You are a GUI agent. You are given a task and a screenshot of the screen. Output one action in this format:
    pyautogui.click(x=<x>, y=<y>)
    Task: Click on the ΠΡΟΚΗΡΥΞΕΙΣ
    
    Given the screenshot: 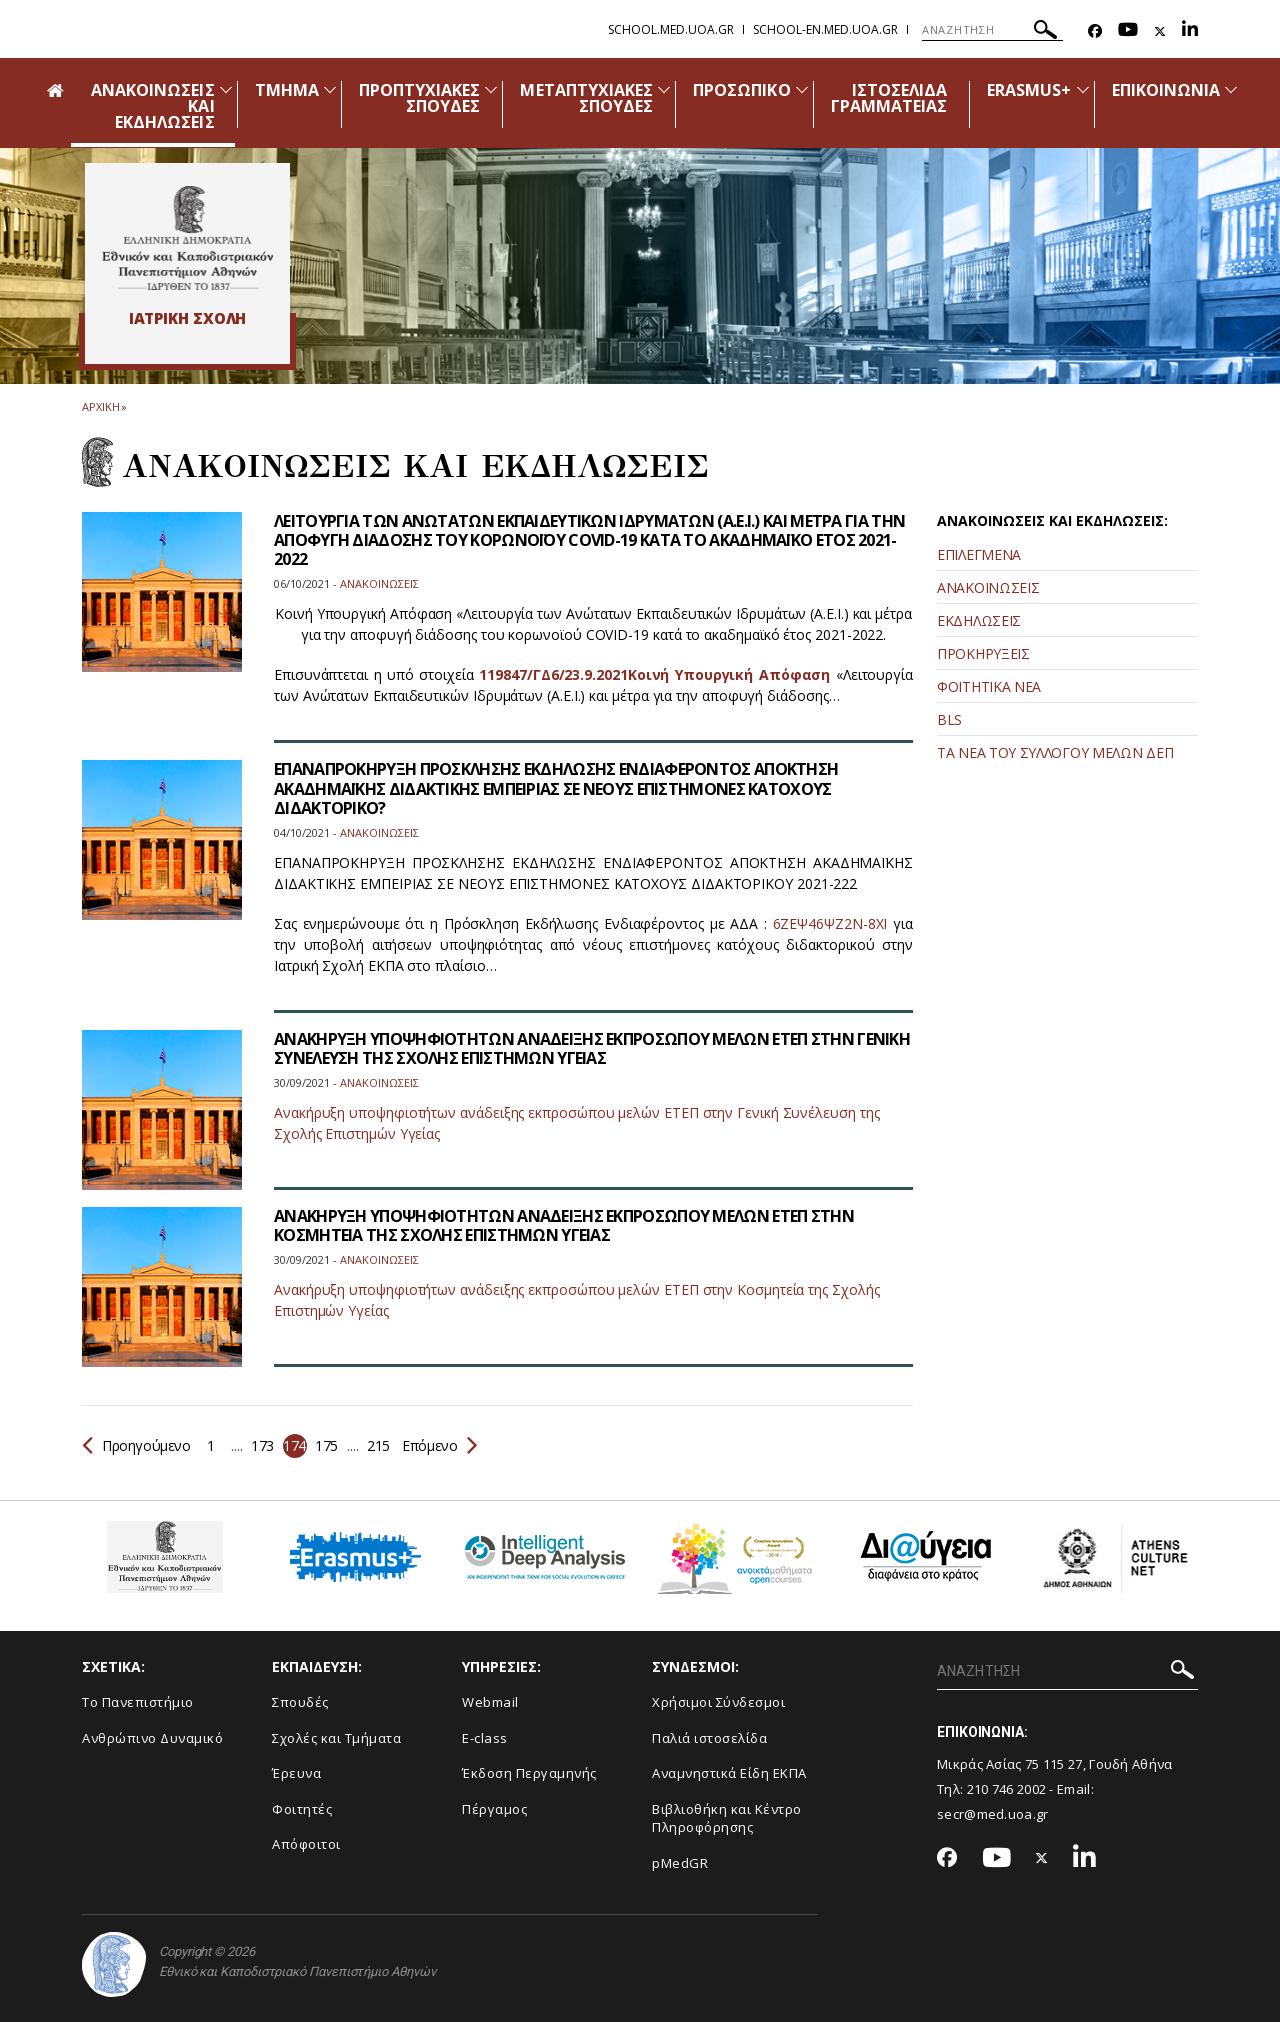 What is the action you would take?
    pyautogui.click(x=983, y=653)
    